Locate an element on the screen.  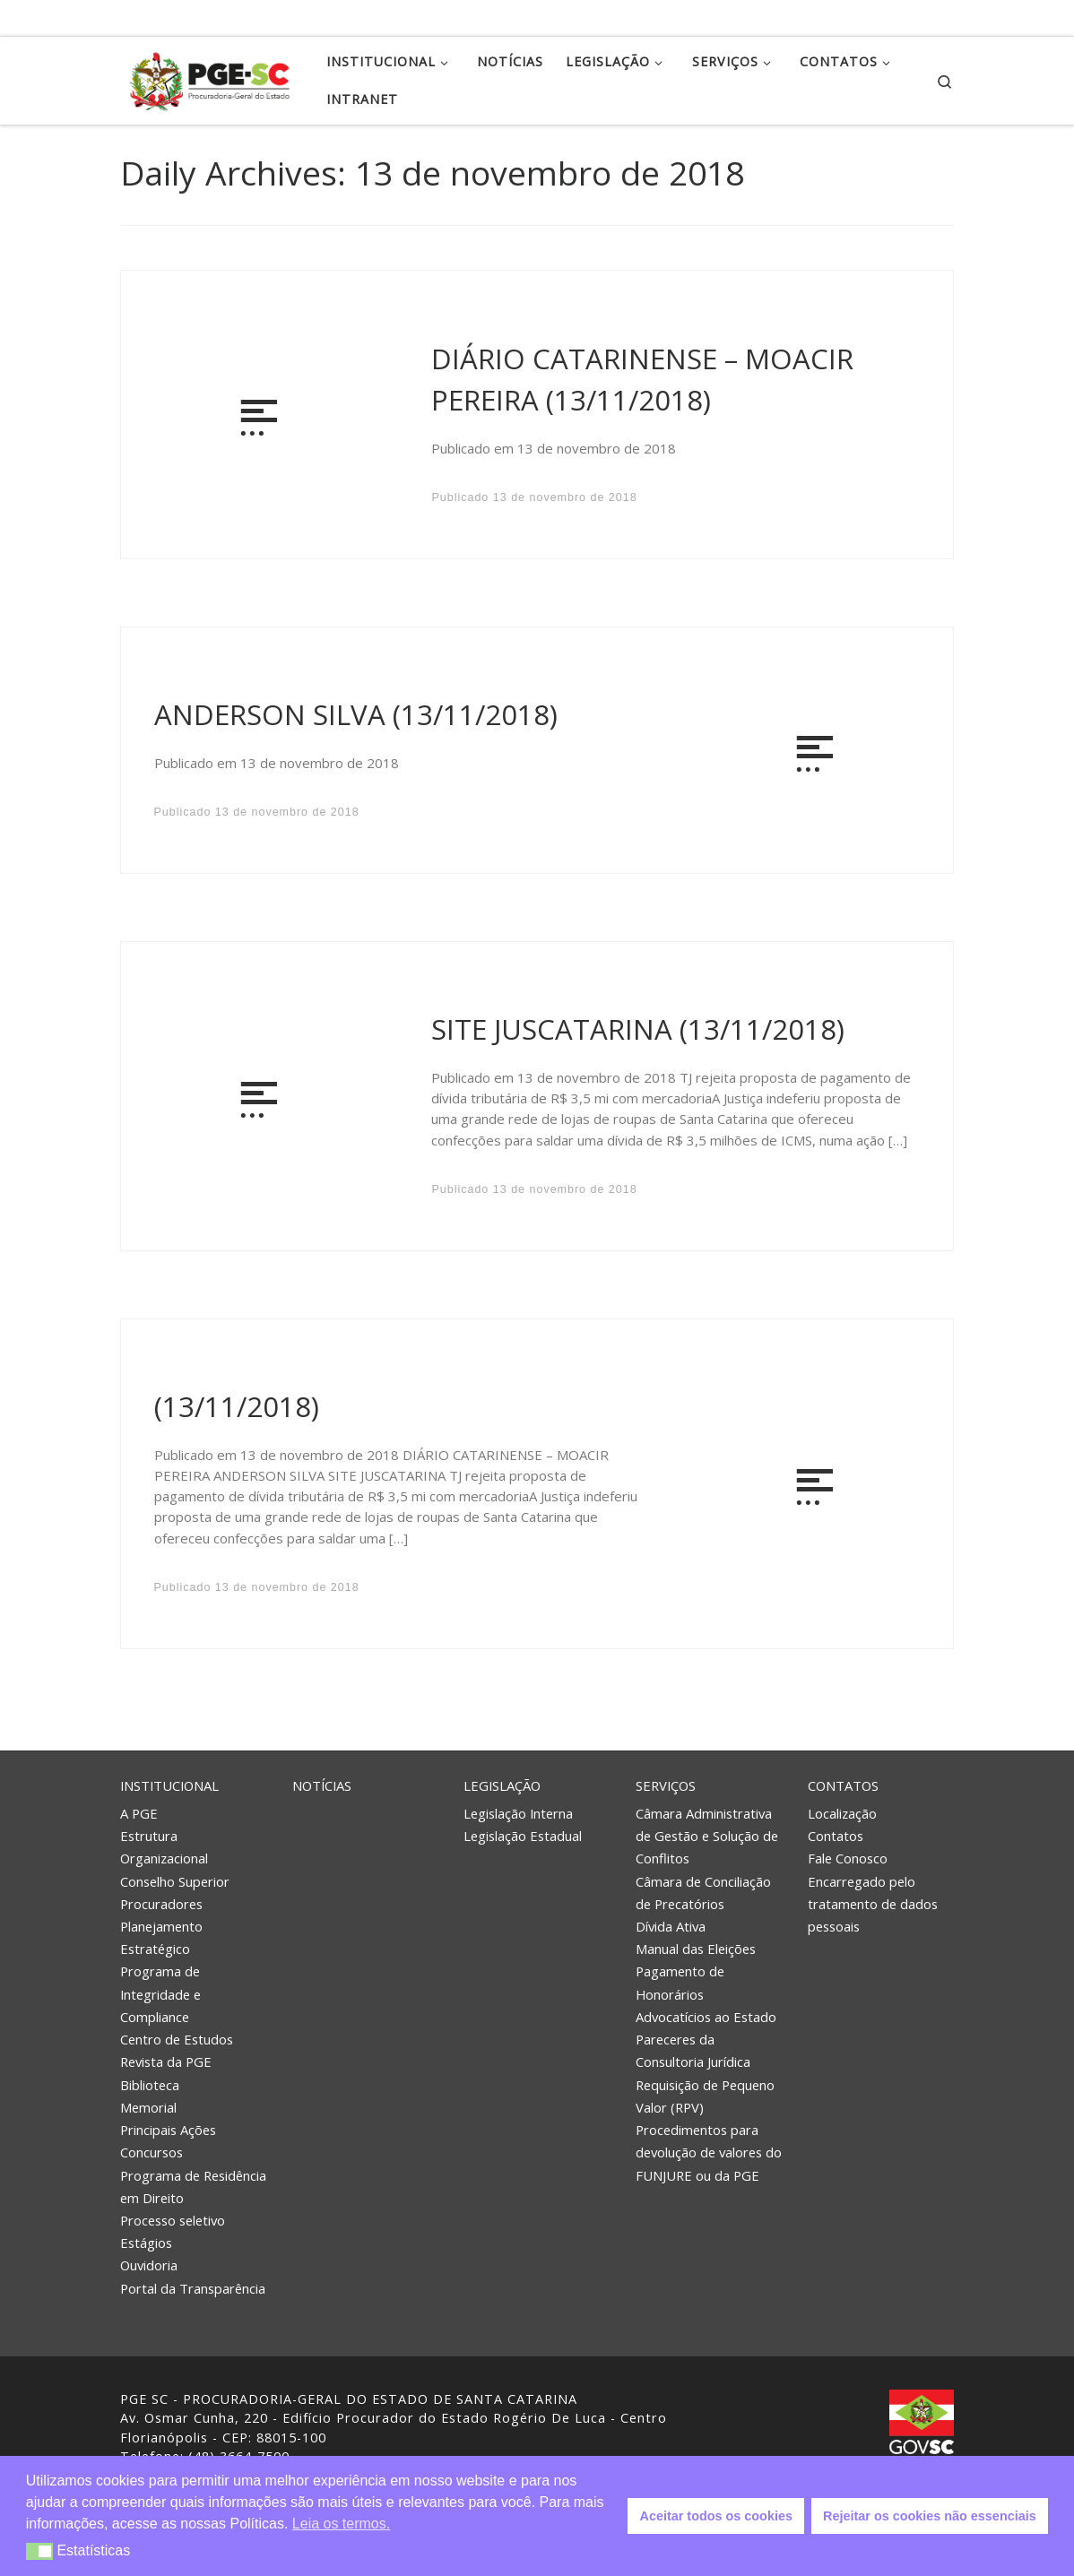
Localização is located at coordinates (842, 1813).